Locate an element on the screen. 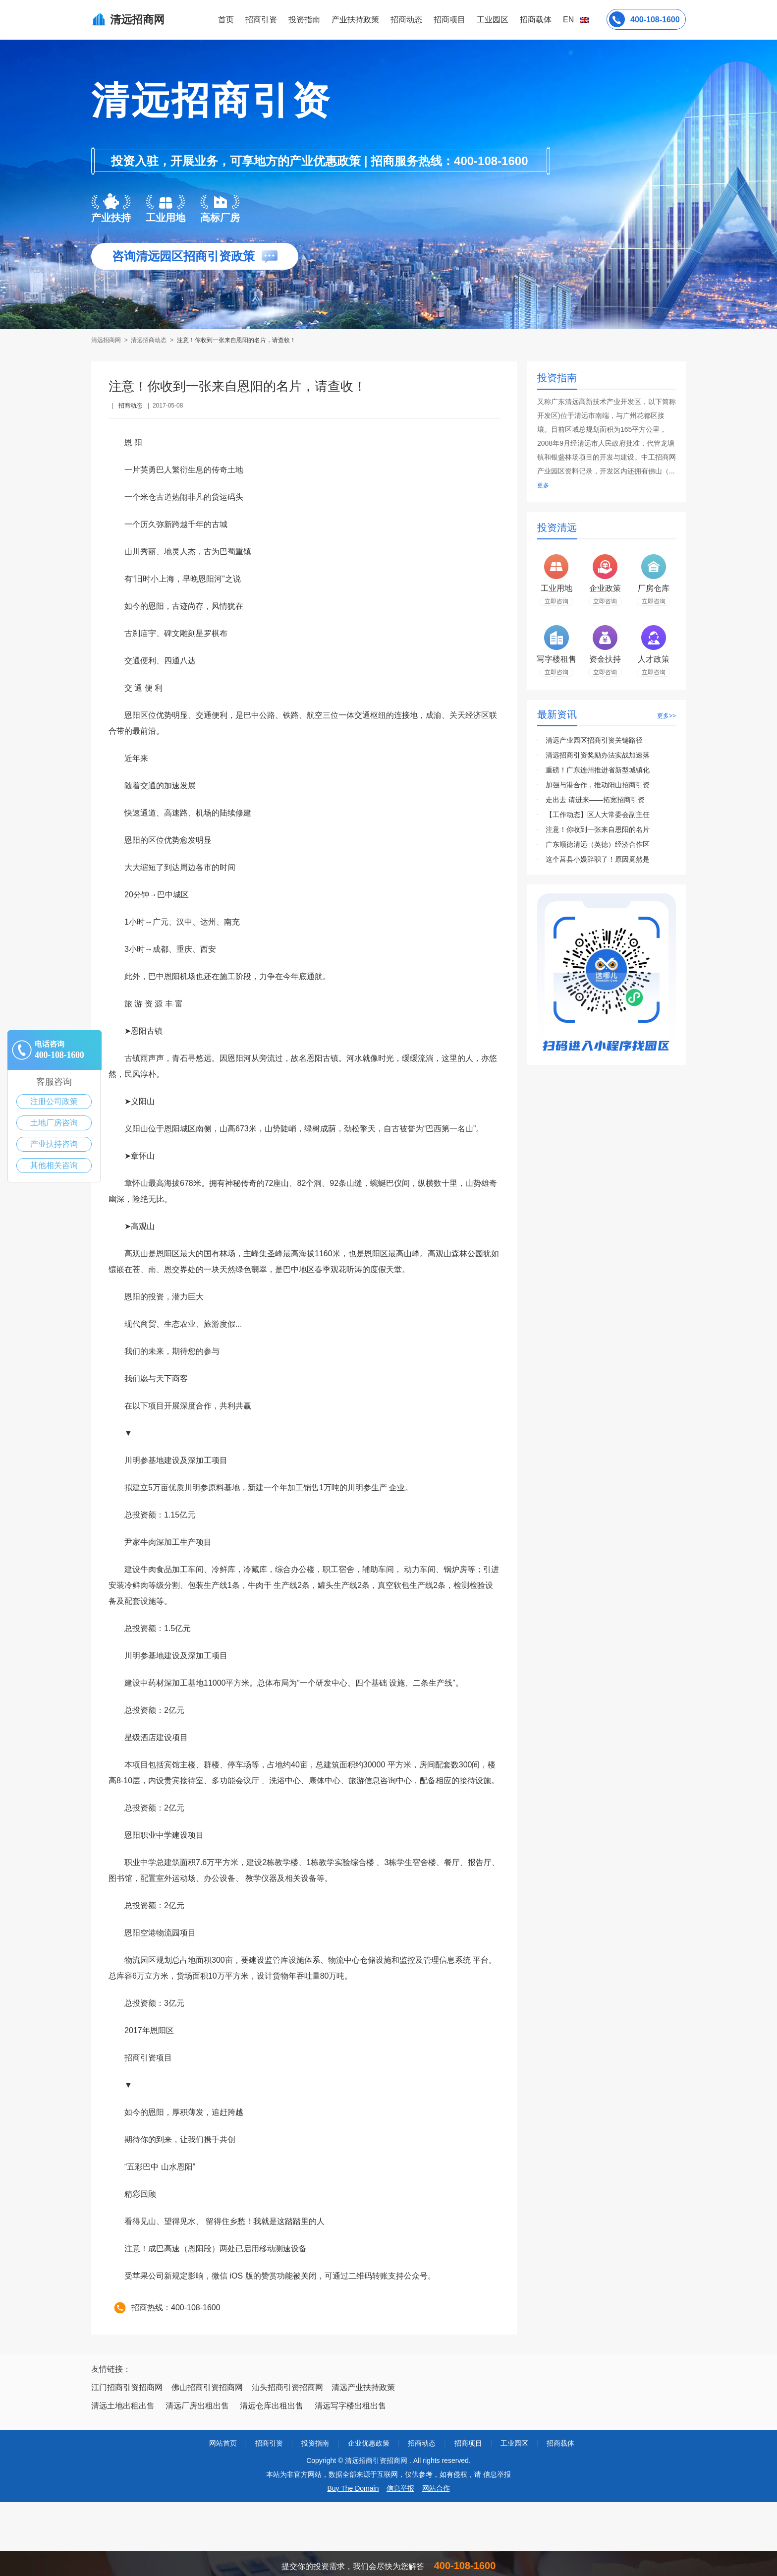 This screenshot has height=2576, width=777. 汕头招商引资招商网 is located at coordinates (287, 2387).